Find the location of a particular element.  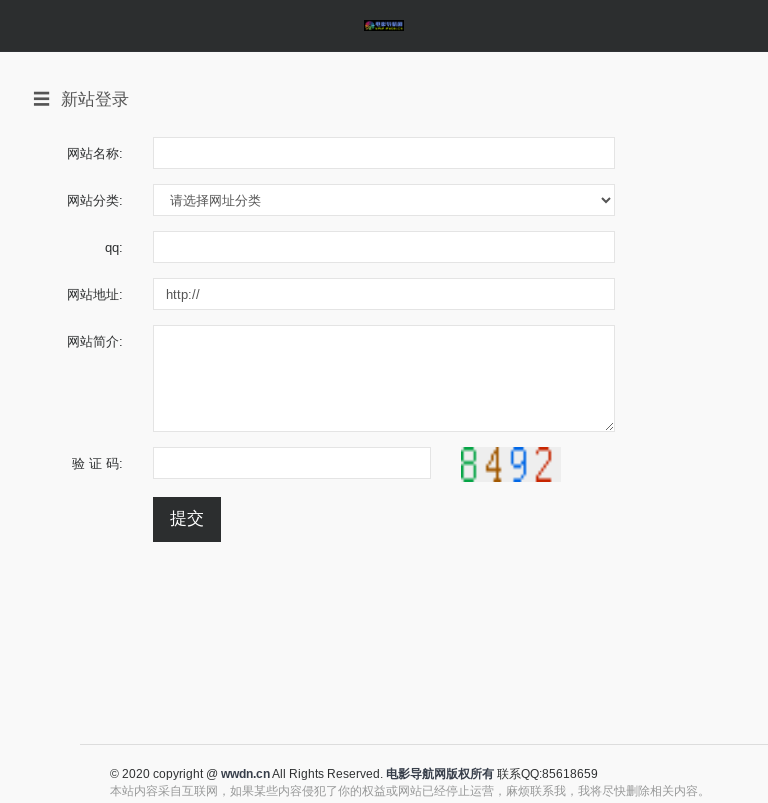

验 证 码: is located at coordinates (97, 463).